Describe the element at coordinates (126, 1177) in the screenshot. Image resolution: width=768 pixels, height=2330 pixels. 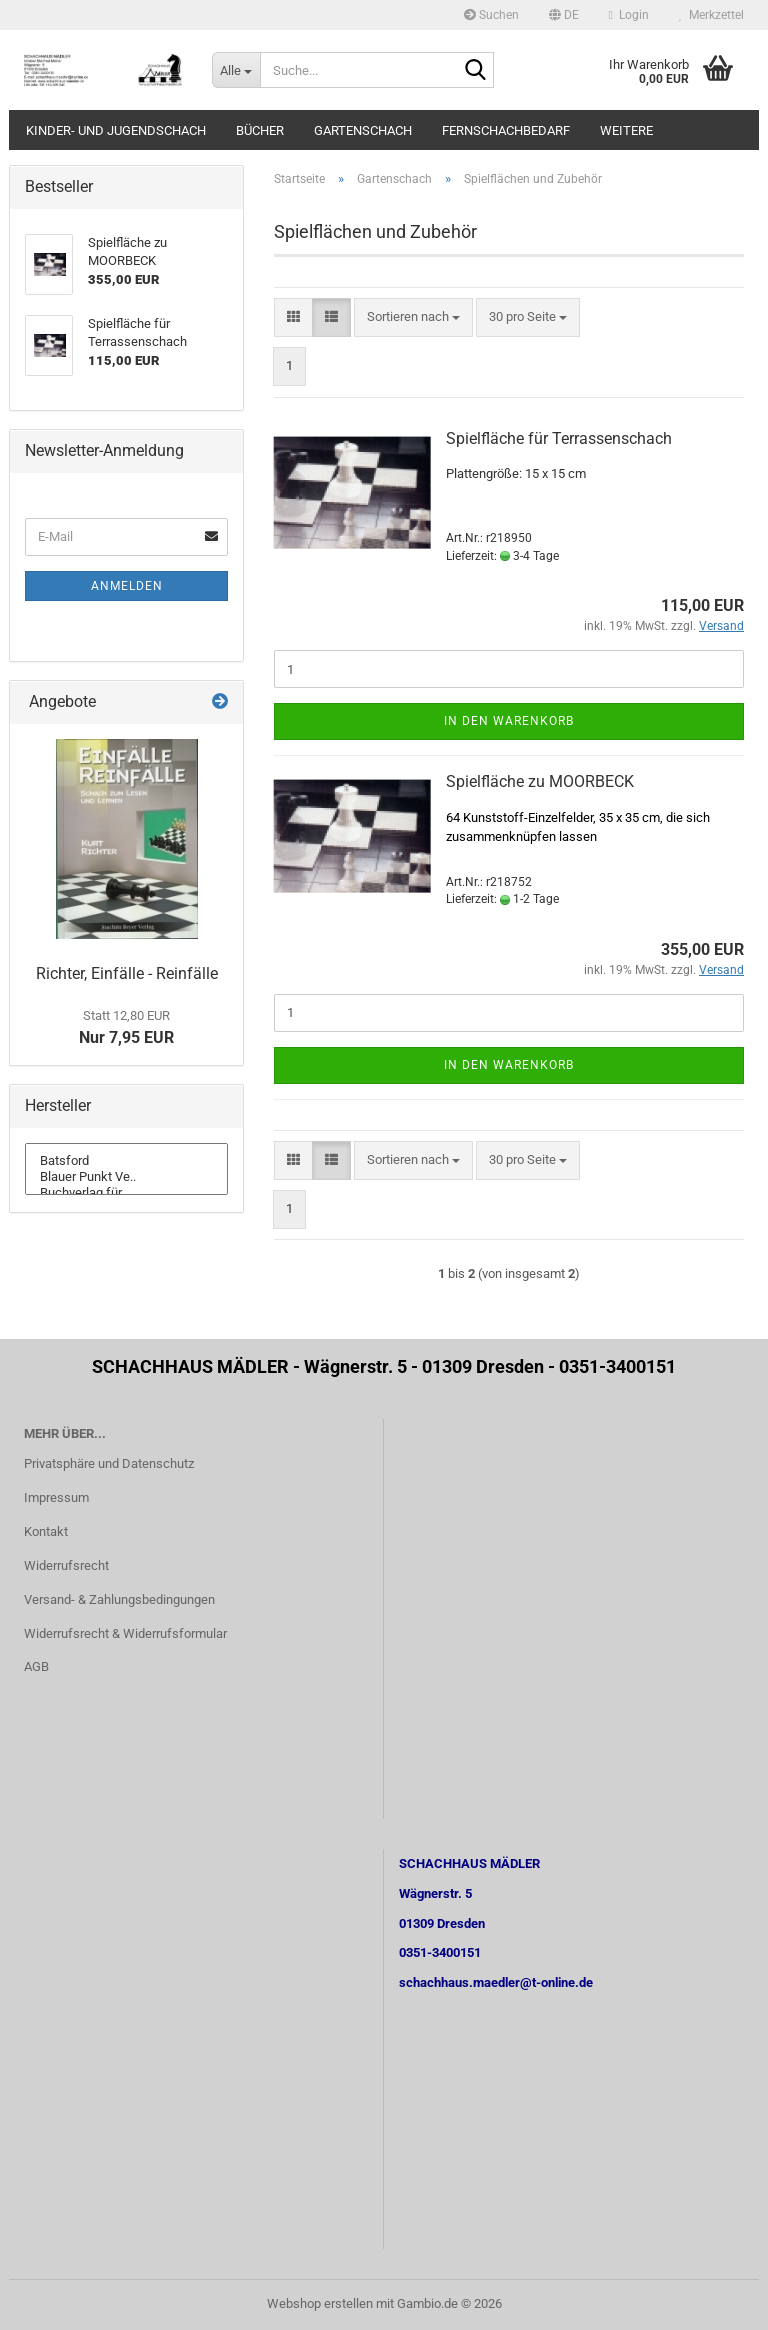
I see `Blauer Punkt Ve..` at that location.